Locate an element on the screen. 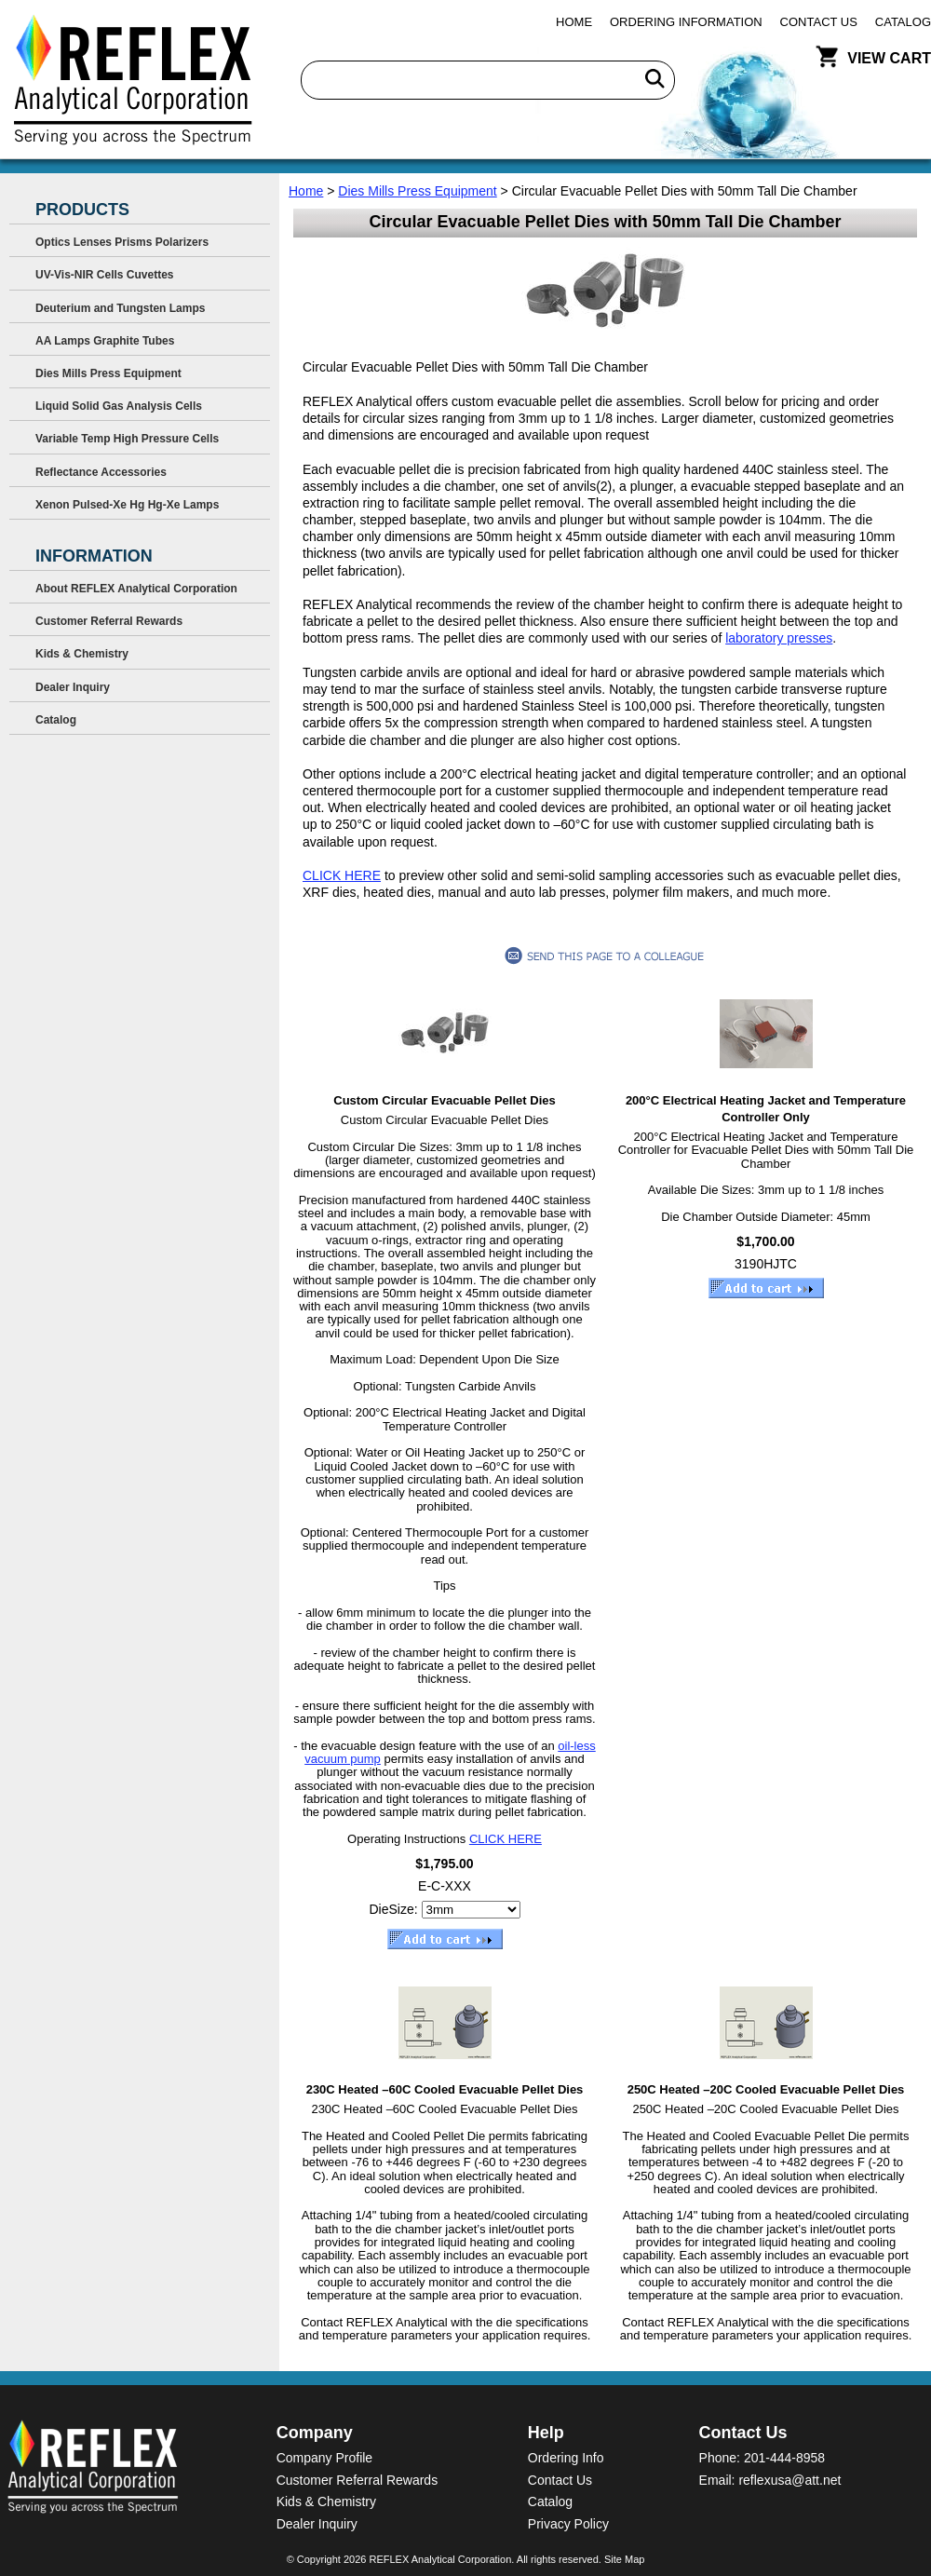 The image size is (931, 2576). UV-Vis-NIR Cells Cuvettes is located at coordinates (104, 274).